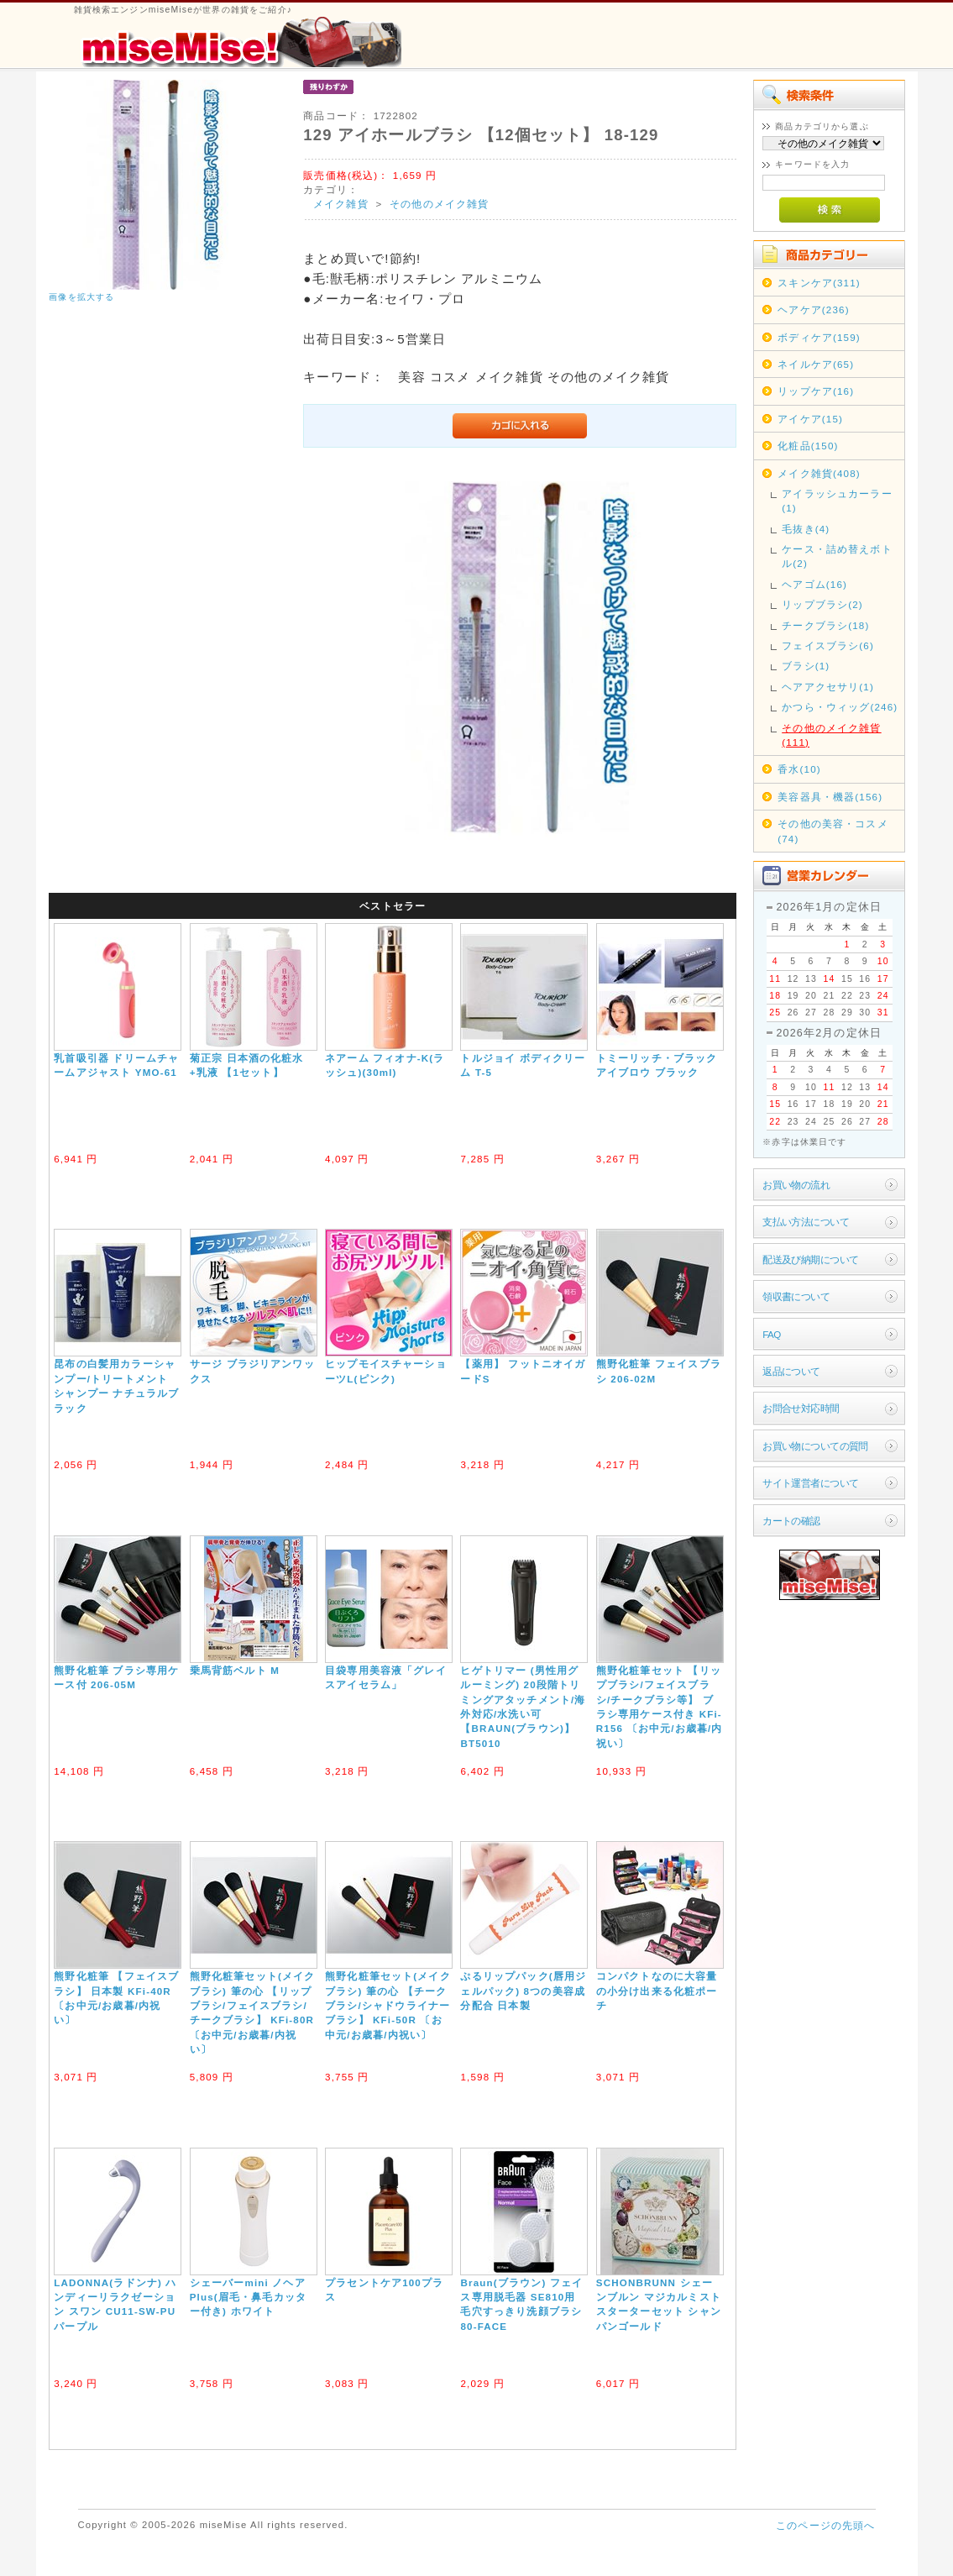 The width and height of the screenshot is (953, 2576). Describe the element at coordinates (388, 2005) in the screenshot. I see `熊野化粧筆セット(メイクブラシ) 筆の心 【チークブラシ/シャドウライナーブラシ】 KFi-50R 〔お中元/お歳暮/内祝い〕` at that location.